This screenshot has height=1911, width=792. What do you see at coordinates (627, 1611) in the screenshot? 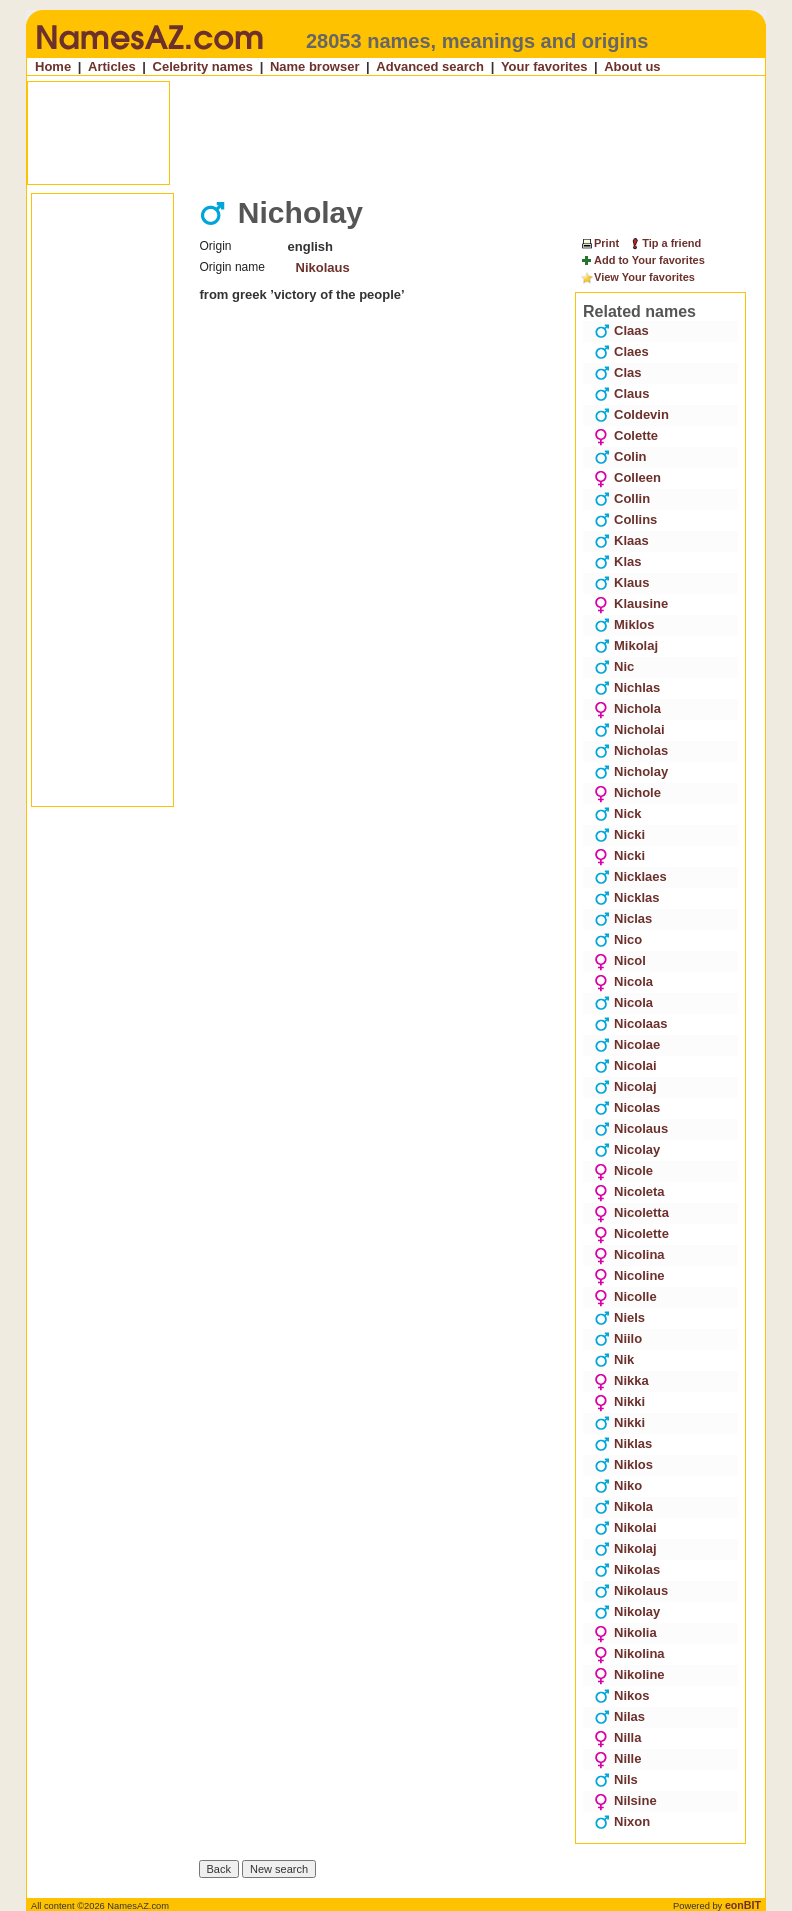
I see `Nikolay` at bounding box center [627, 1611].